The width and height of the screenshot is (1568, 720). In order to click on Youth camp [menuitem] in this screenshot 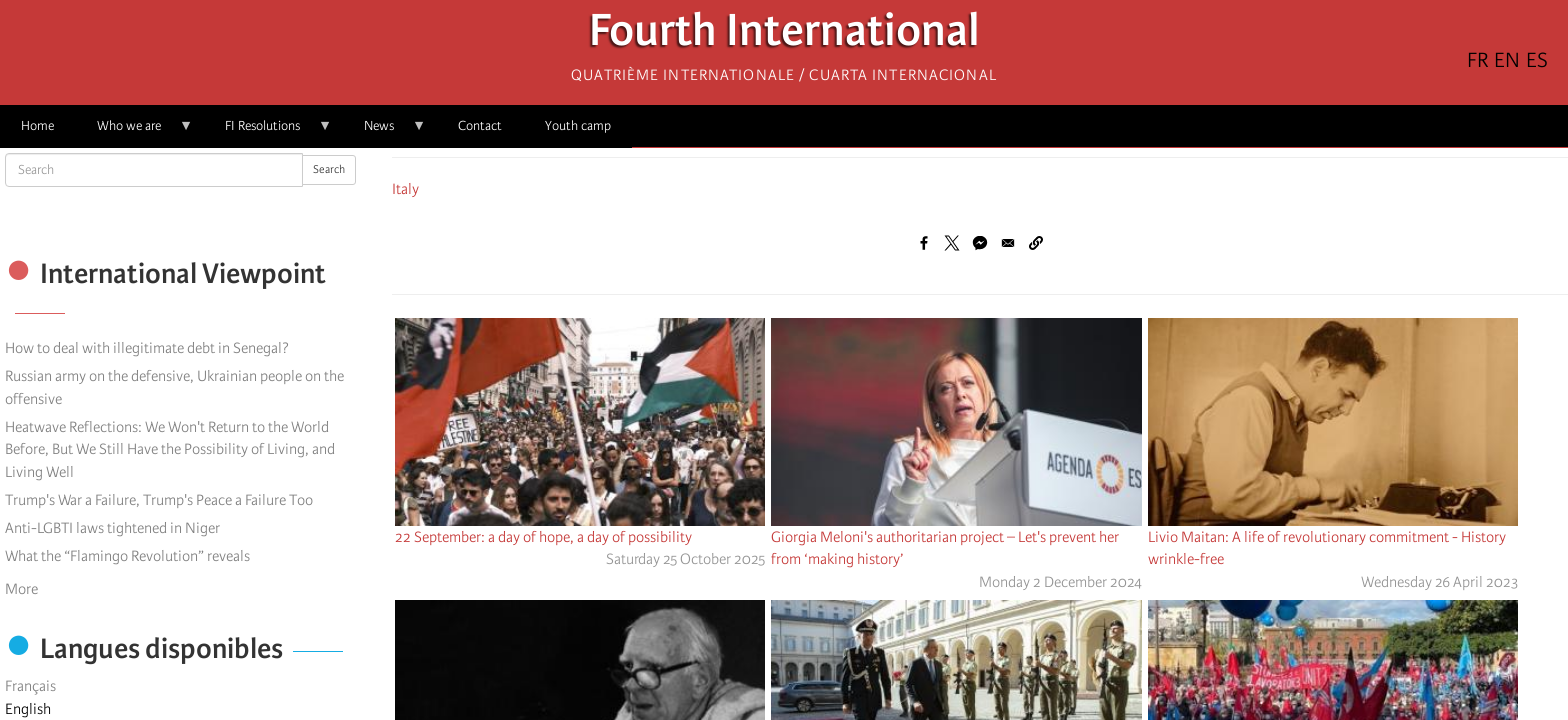, I will do `click(578, 125)`.